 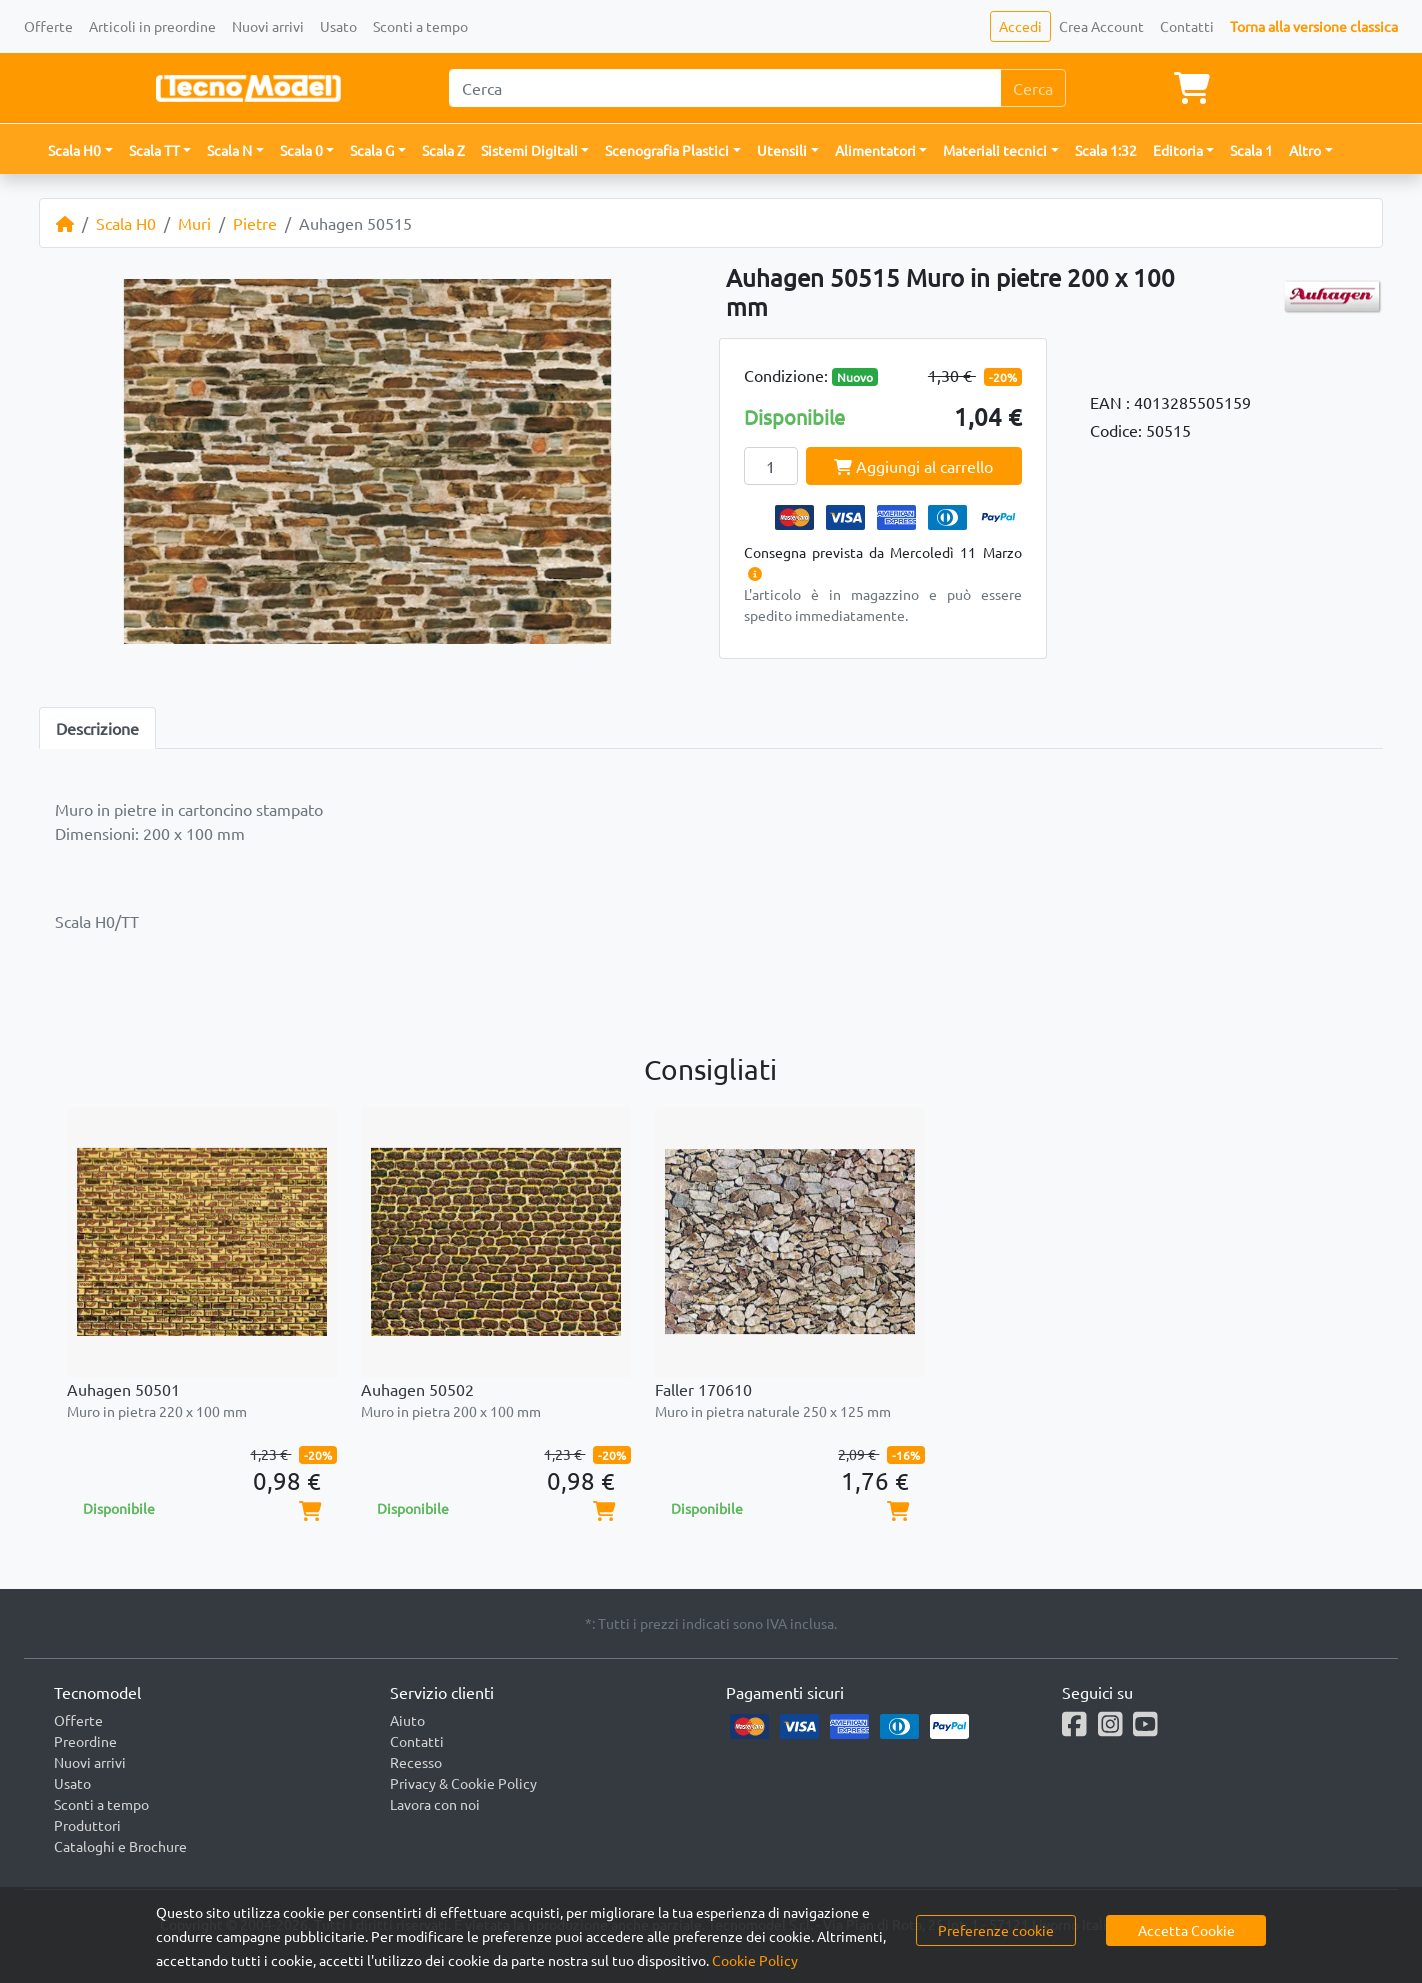 What do you see at coordinates (435, 1804) in the screenshot?
I see `Lavora con noi` at bounding box center [435, 1804].